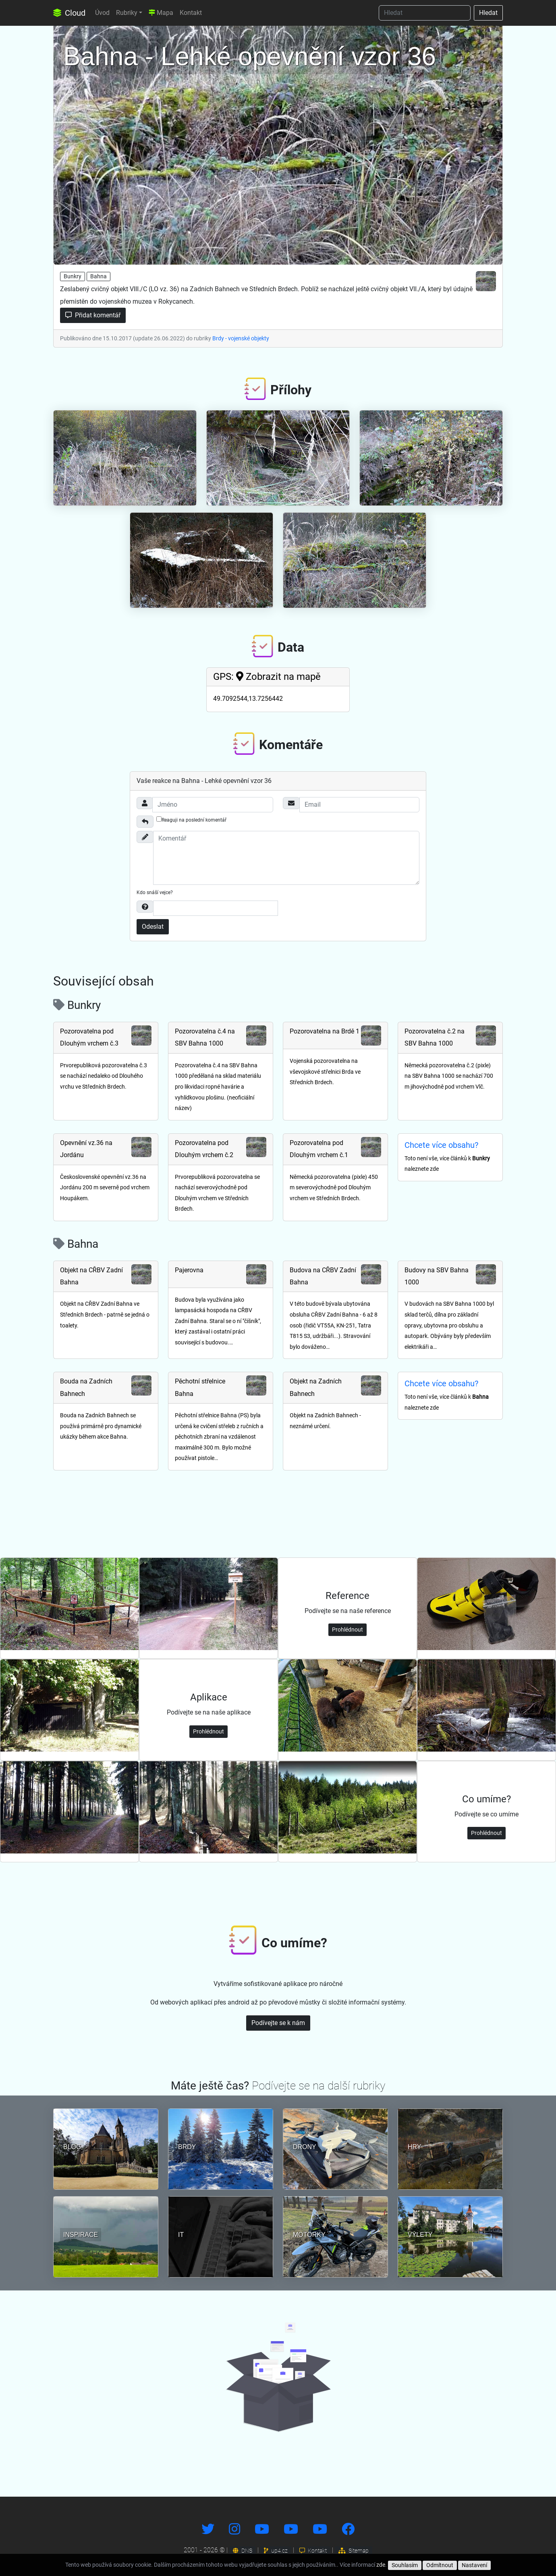 Image resolution: width=556 pixels, height=2576 pixels. What do you see at coordinates (72, 276) in the screenshot?
I see `Bunkry` at bounding box center [72, 276].